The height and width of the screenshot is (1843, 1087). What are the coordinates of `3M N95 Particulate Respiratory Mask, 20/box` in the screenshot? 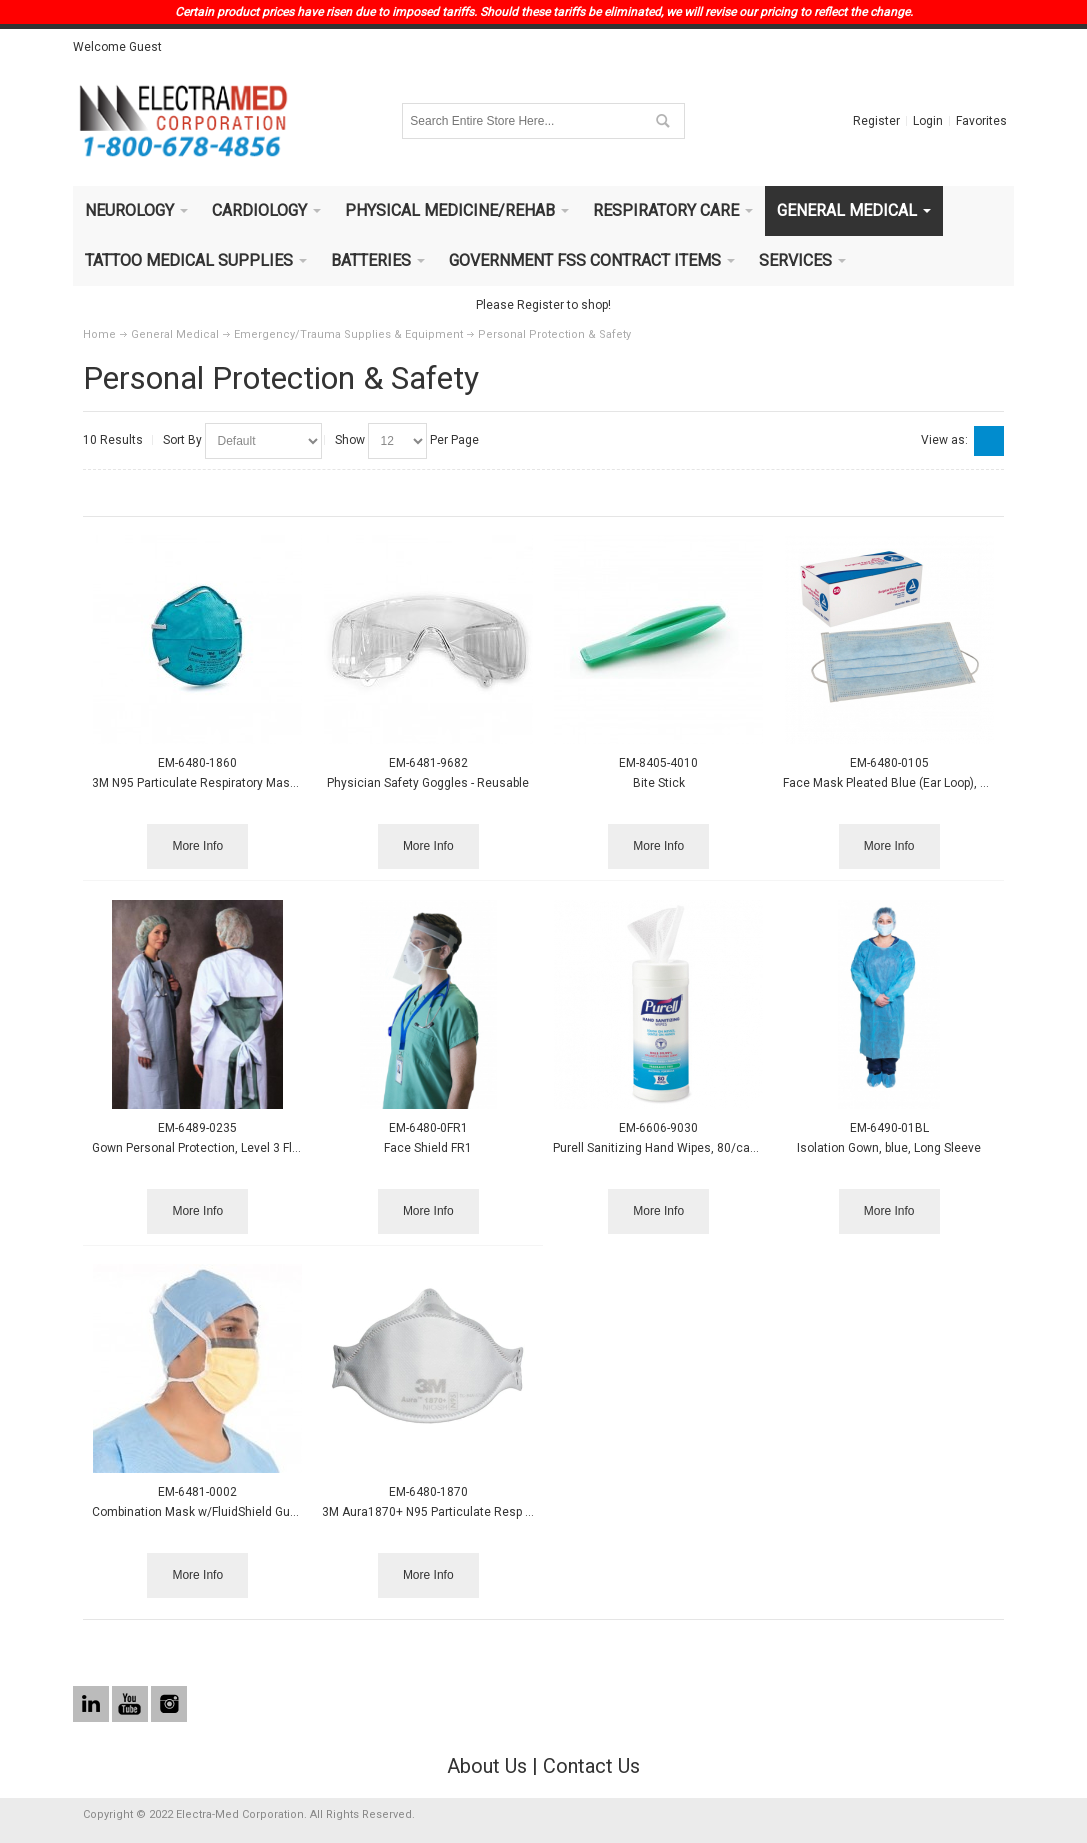 It's located at (216, 783).